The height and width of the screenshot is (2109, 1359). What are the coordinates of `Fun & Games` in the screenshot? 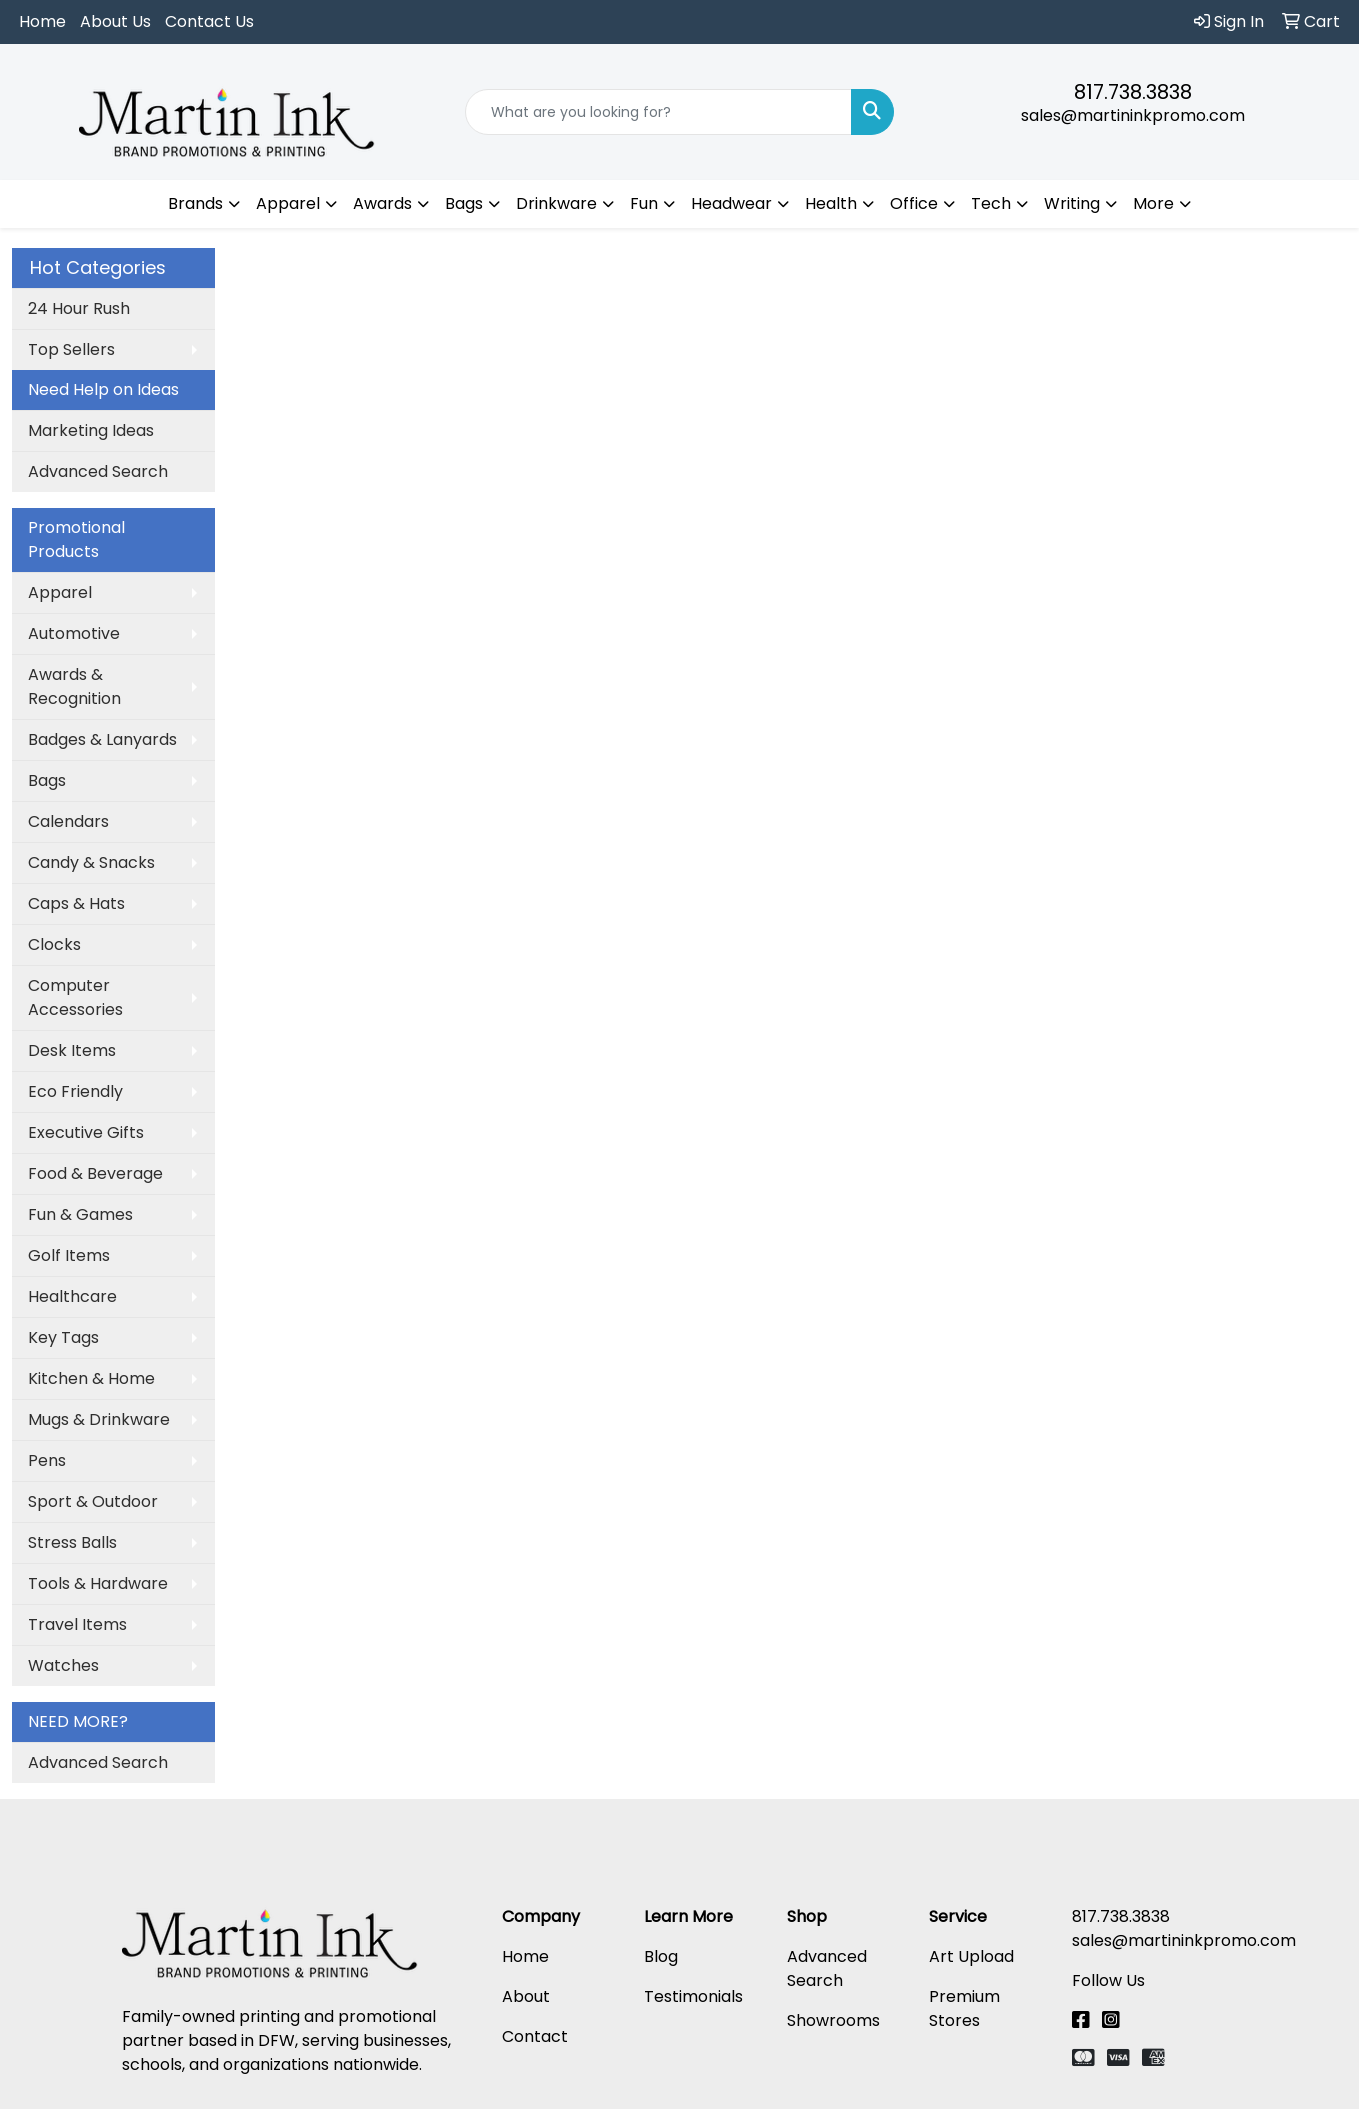 It's located at (80, 1214).